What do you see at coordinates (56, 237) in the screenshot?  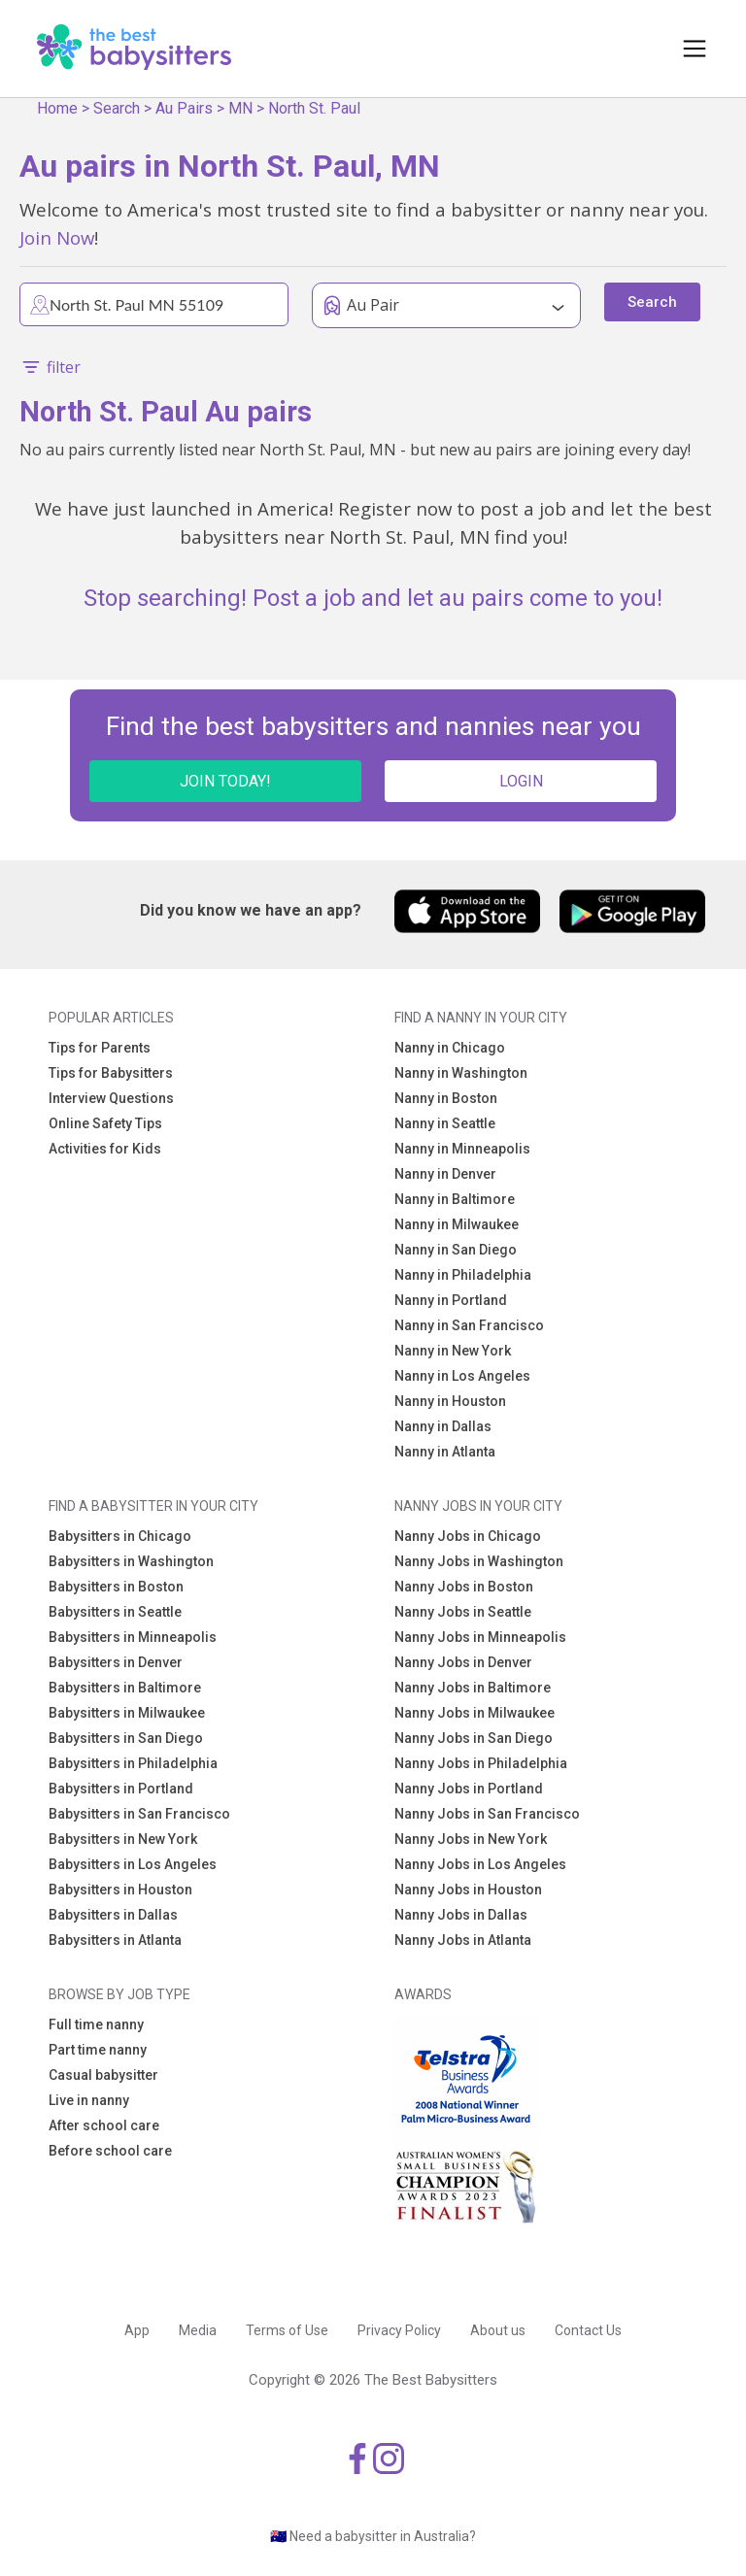 I see `Join Now` at bounding box center [56, 237].